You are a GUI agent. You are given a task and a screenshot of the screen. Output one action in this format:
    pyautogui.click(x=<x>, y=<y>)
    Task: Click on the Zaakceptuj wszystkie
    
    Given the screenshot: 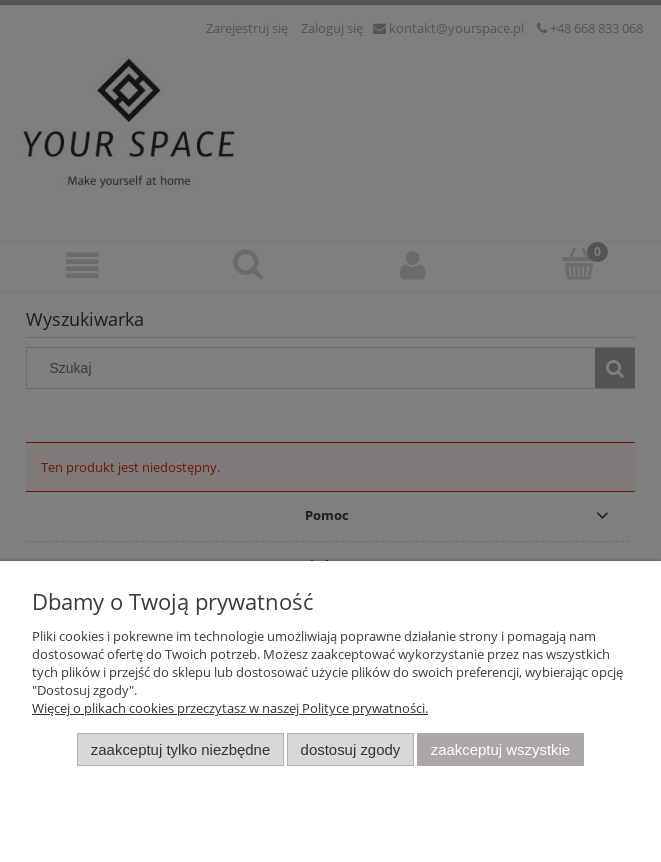 What is the action you would take?
    pyautogui.click(x=500, y=749)
    